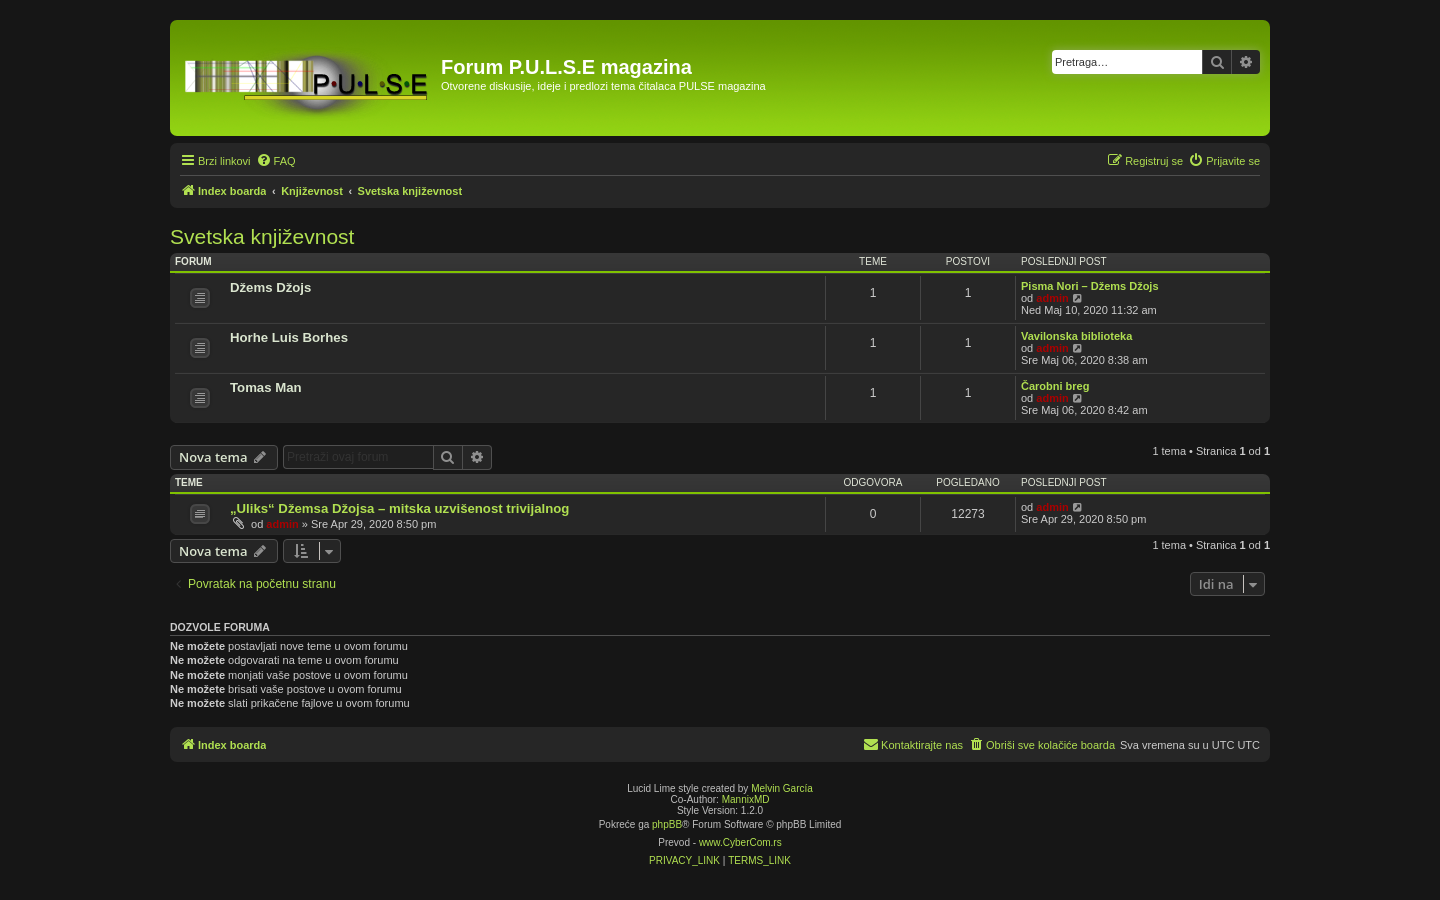 The width and height of the screenshot is (1440, 900). What do you see at coordinates (782, 788) in the screenshot?
I see `Melvin García` at bounding box center [782, 788].